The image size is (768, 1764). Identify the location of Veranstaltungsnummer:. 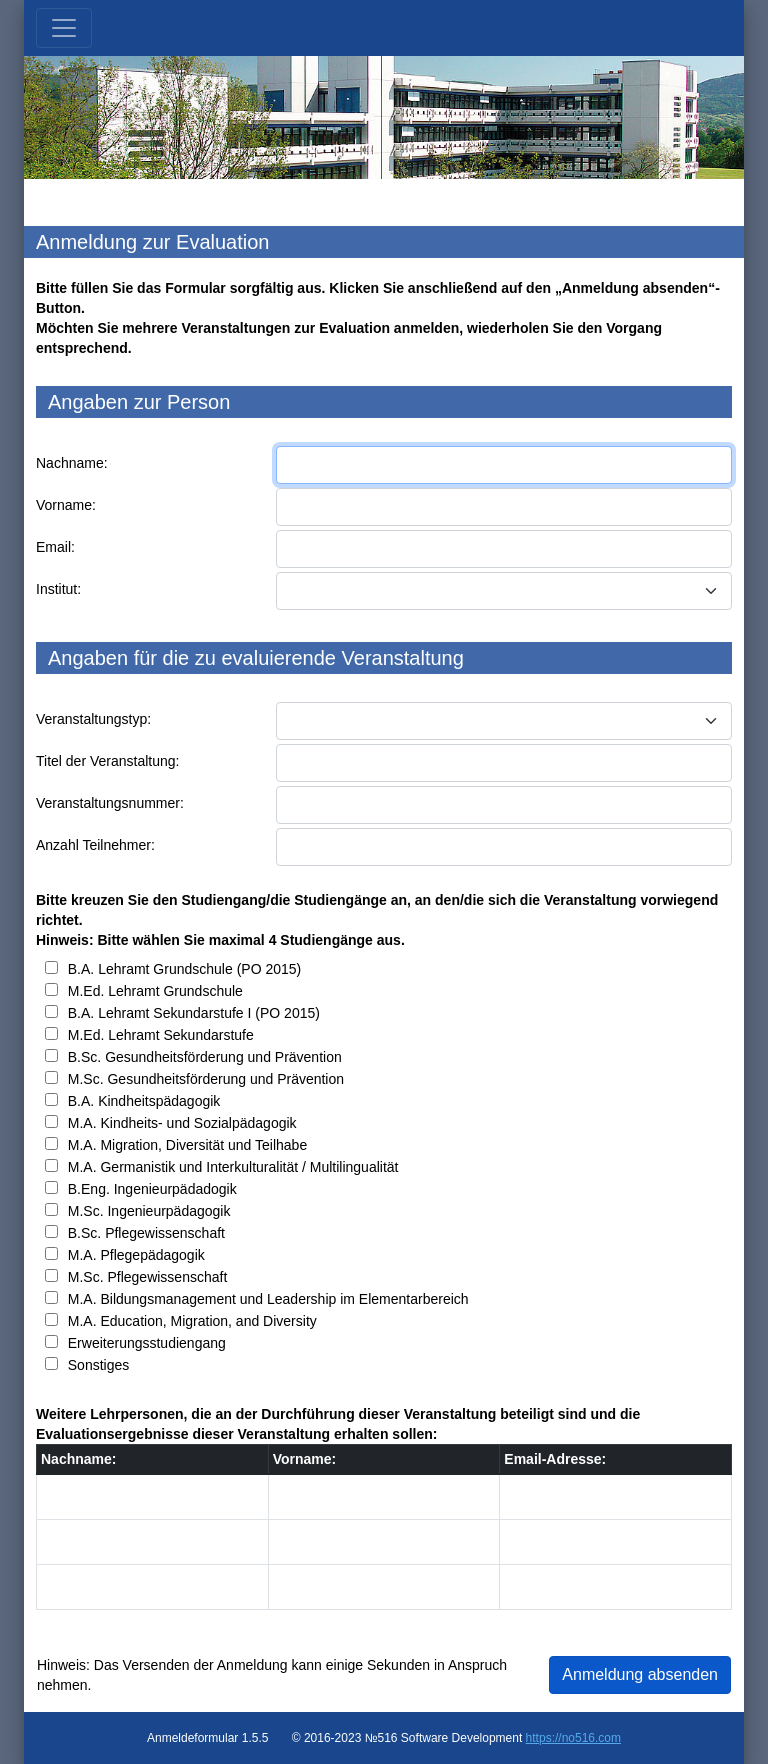
(110, 803).